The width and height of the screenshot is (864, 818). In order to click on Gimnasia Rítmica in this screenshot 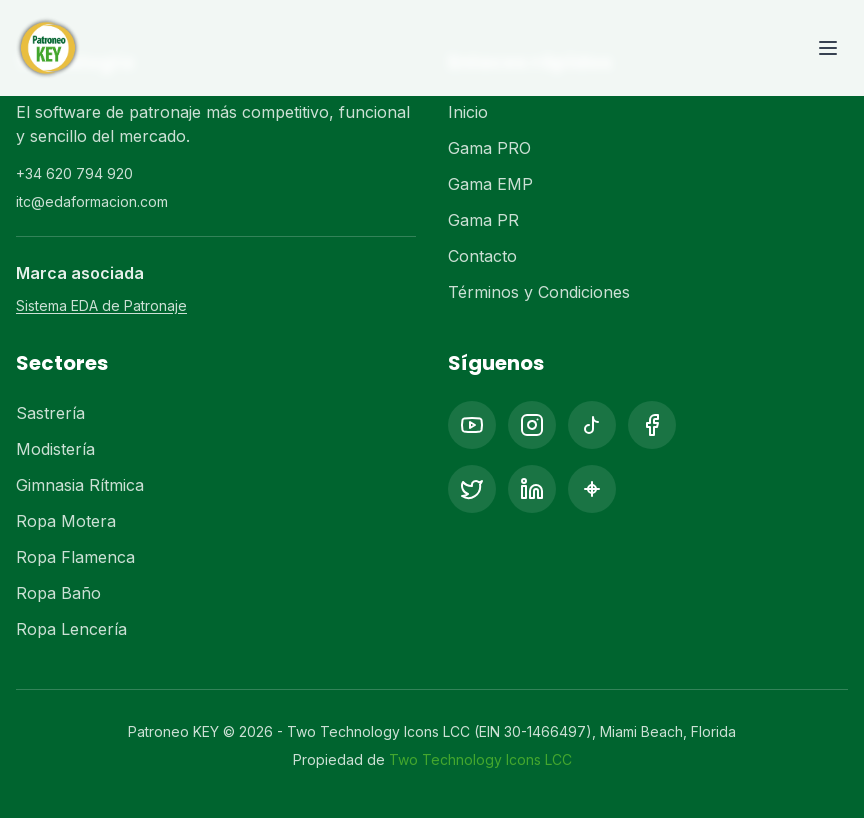, I will do `click(80, 485)`.